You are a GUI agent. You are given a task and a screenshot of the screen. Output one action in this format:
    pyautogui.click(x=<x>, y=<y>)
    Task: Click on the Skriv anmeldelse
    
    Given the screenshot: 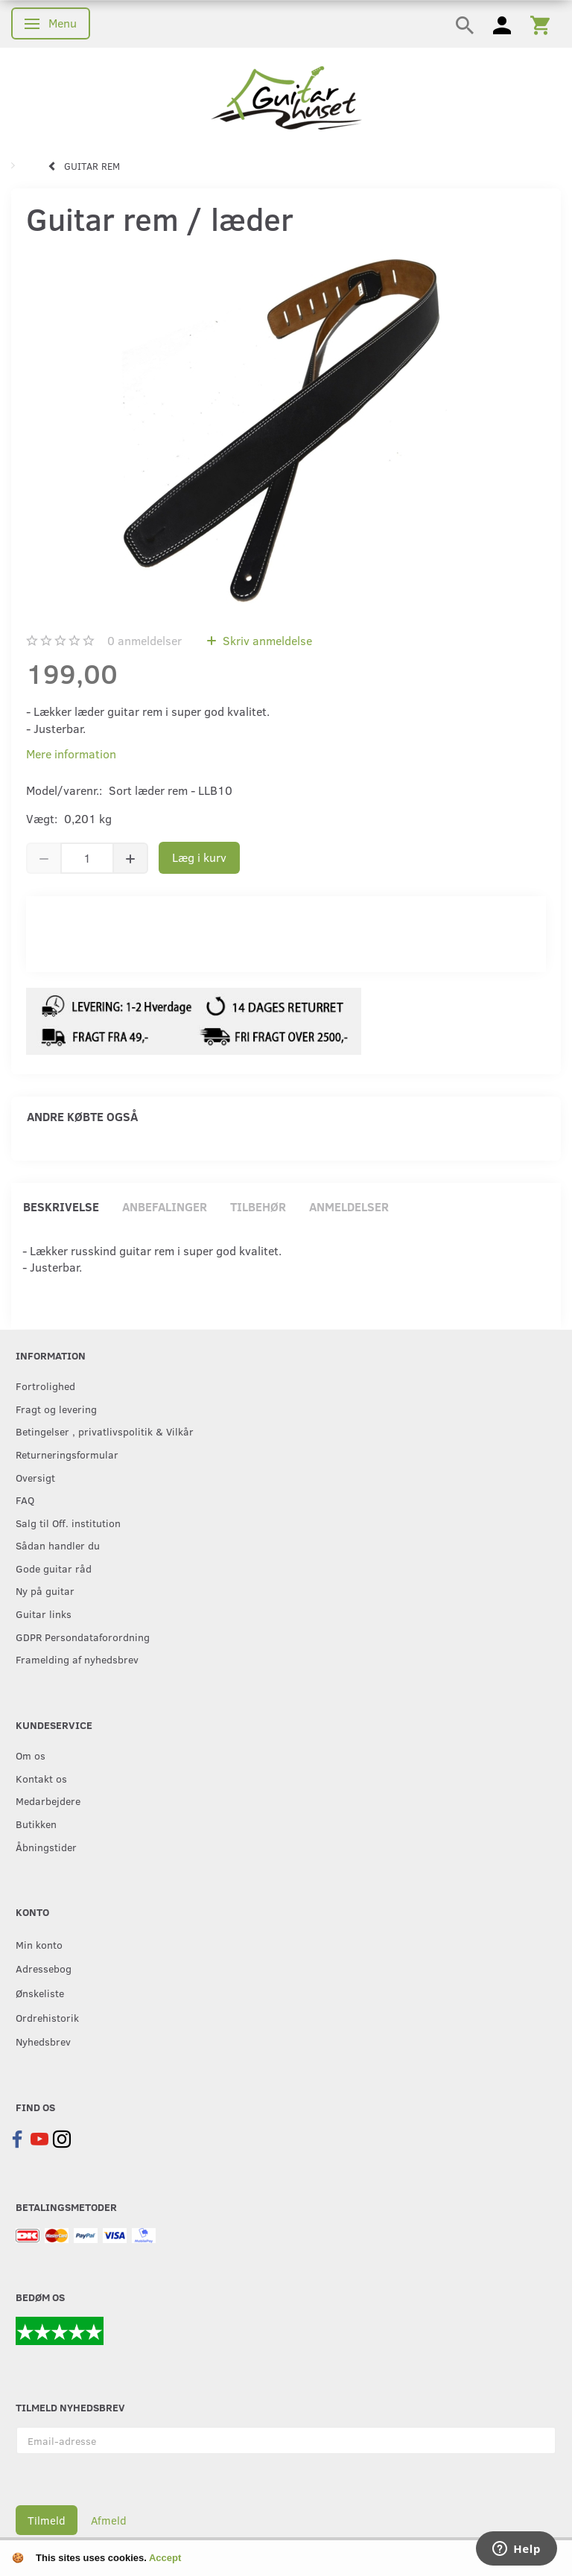 What is the action you would take?
    pyautogui.click(x=266, y=640)
    